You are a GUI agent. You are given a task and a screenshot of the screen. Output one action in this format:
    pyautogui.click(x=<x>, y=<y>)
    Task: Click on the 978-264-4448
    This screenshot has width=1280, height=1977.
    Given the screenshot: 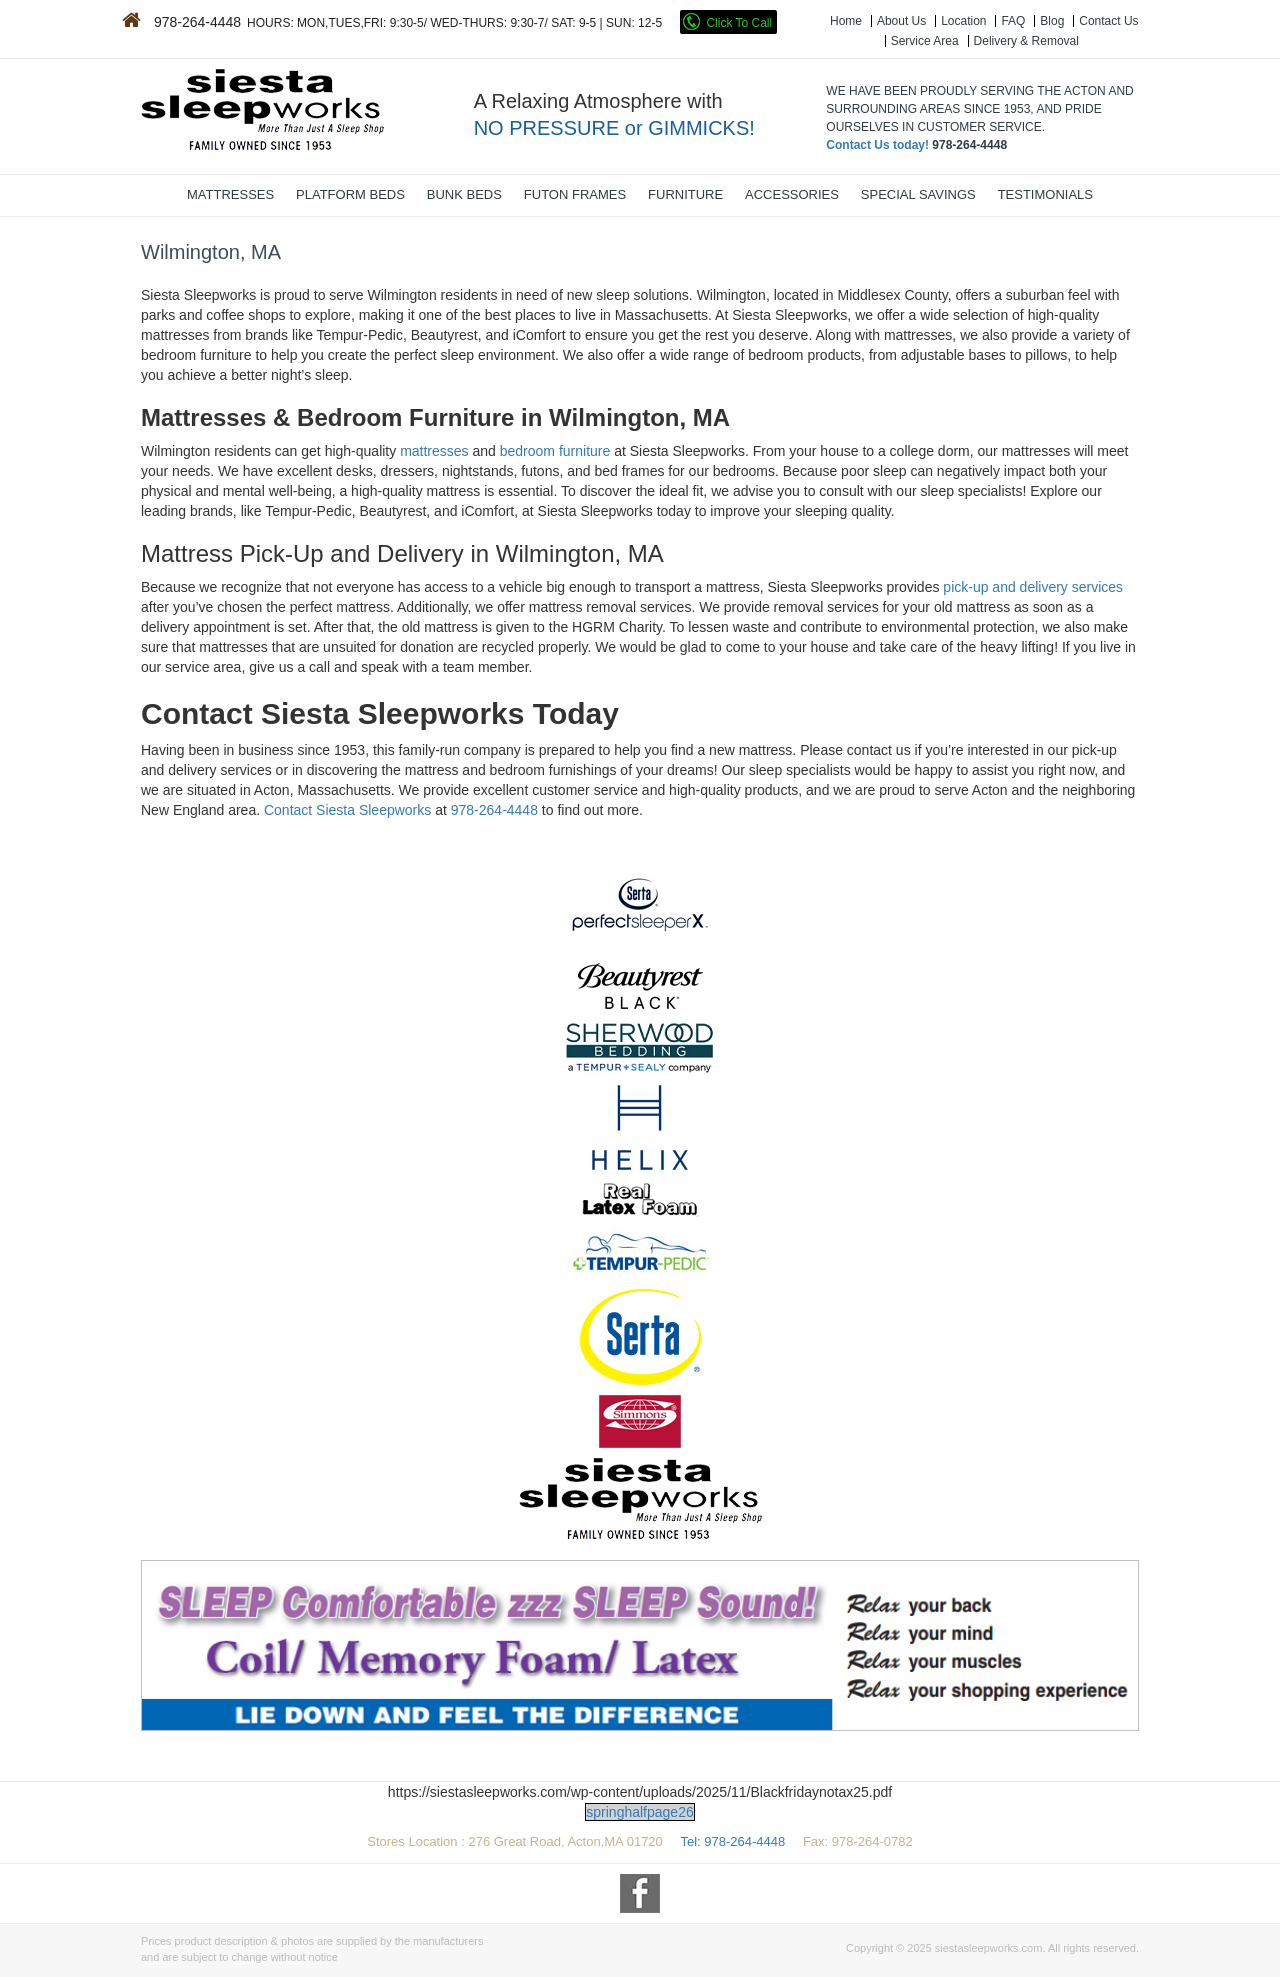 What is the action you would take?
    pyautogui.click(x=494, y=810)
    